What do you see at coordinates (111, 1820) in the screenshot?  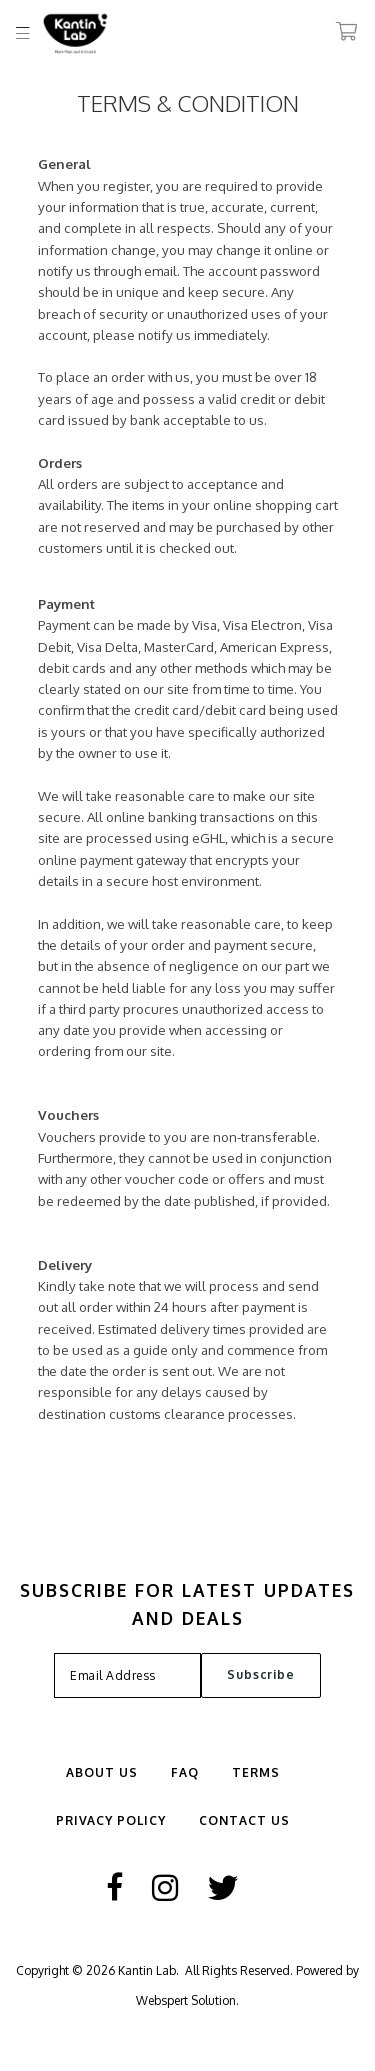 I see `Privacy Policy` at bounding box center [111, 1820].